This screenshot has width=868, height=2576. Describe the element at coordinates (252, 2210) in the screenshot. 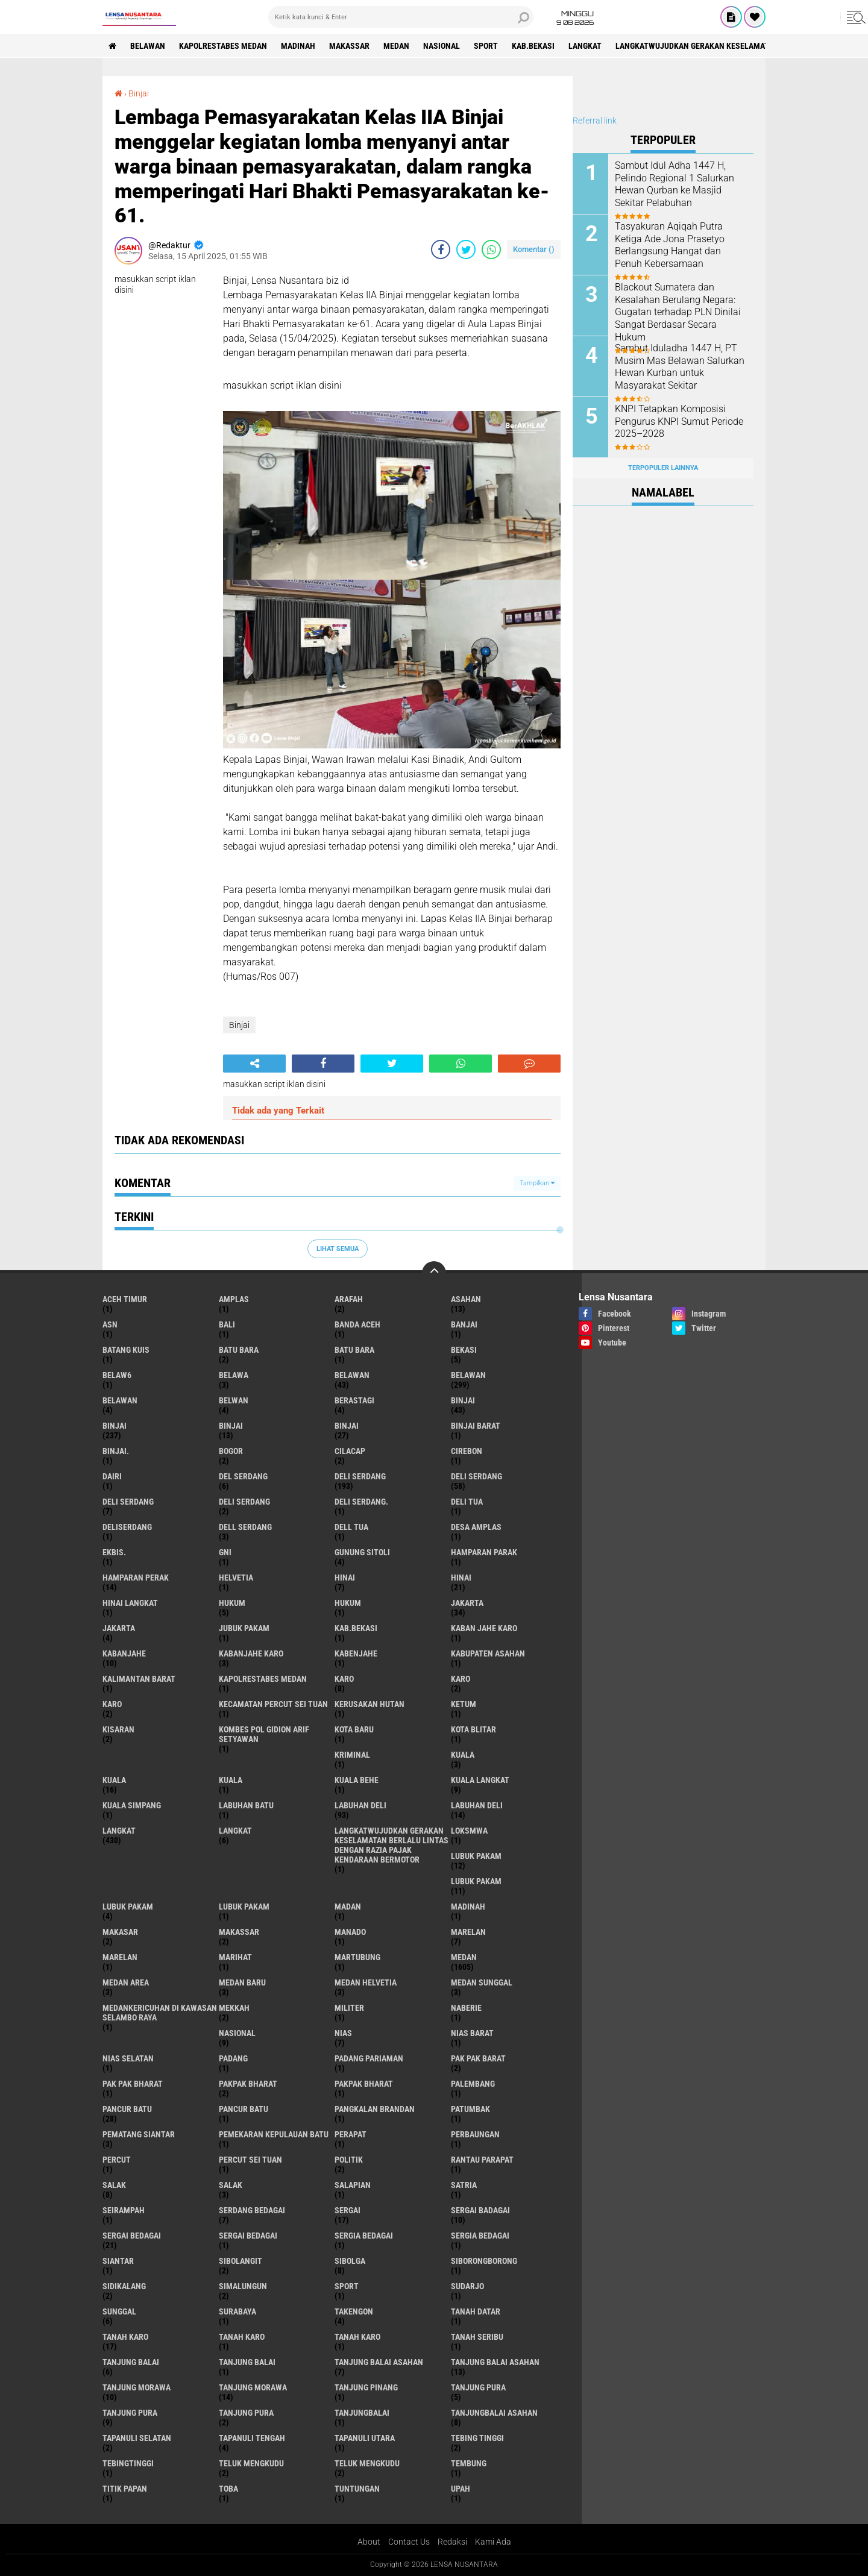

I see `Serdang Bedagai` at that location.